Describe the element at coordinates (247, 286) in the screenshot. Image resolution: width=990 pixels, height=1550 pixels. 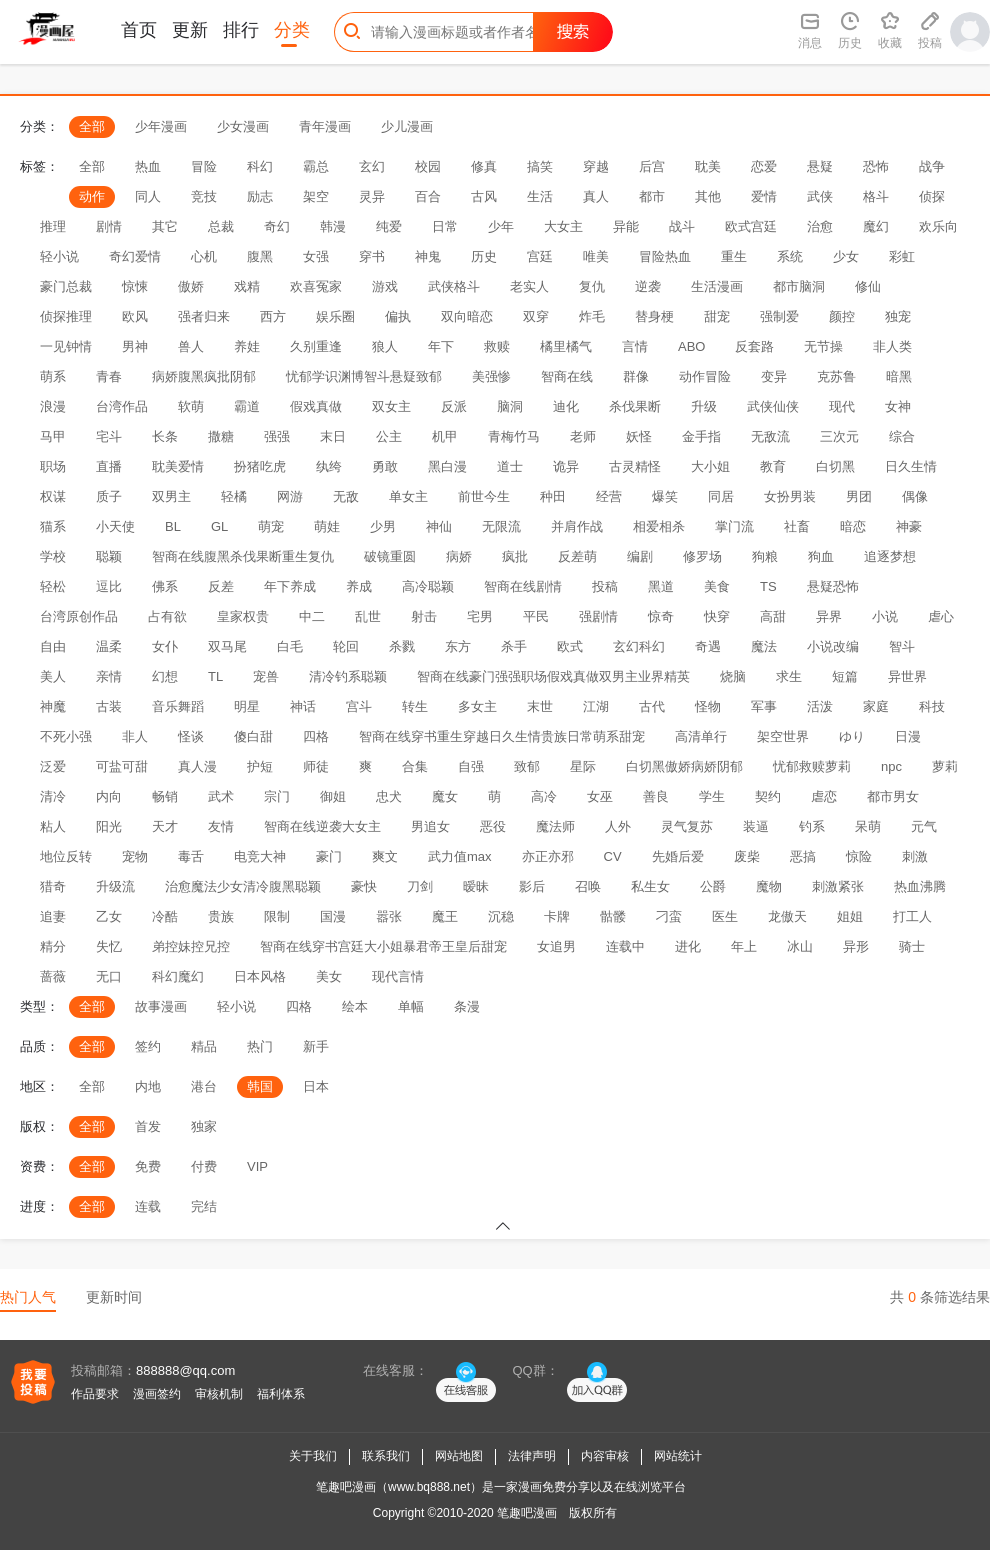
I see `戏精` at that location.